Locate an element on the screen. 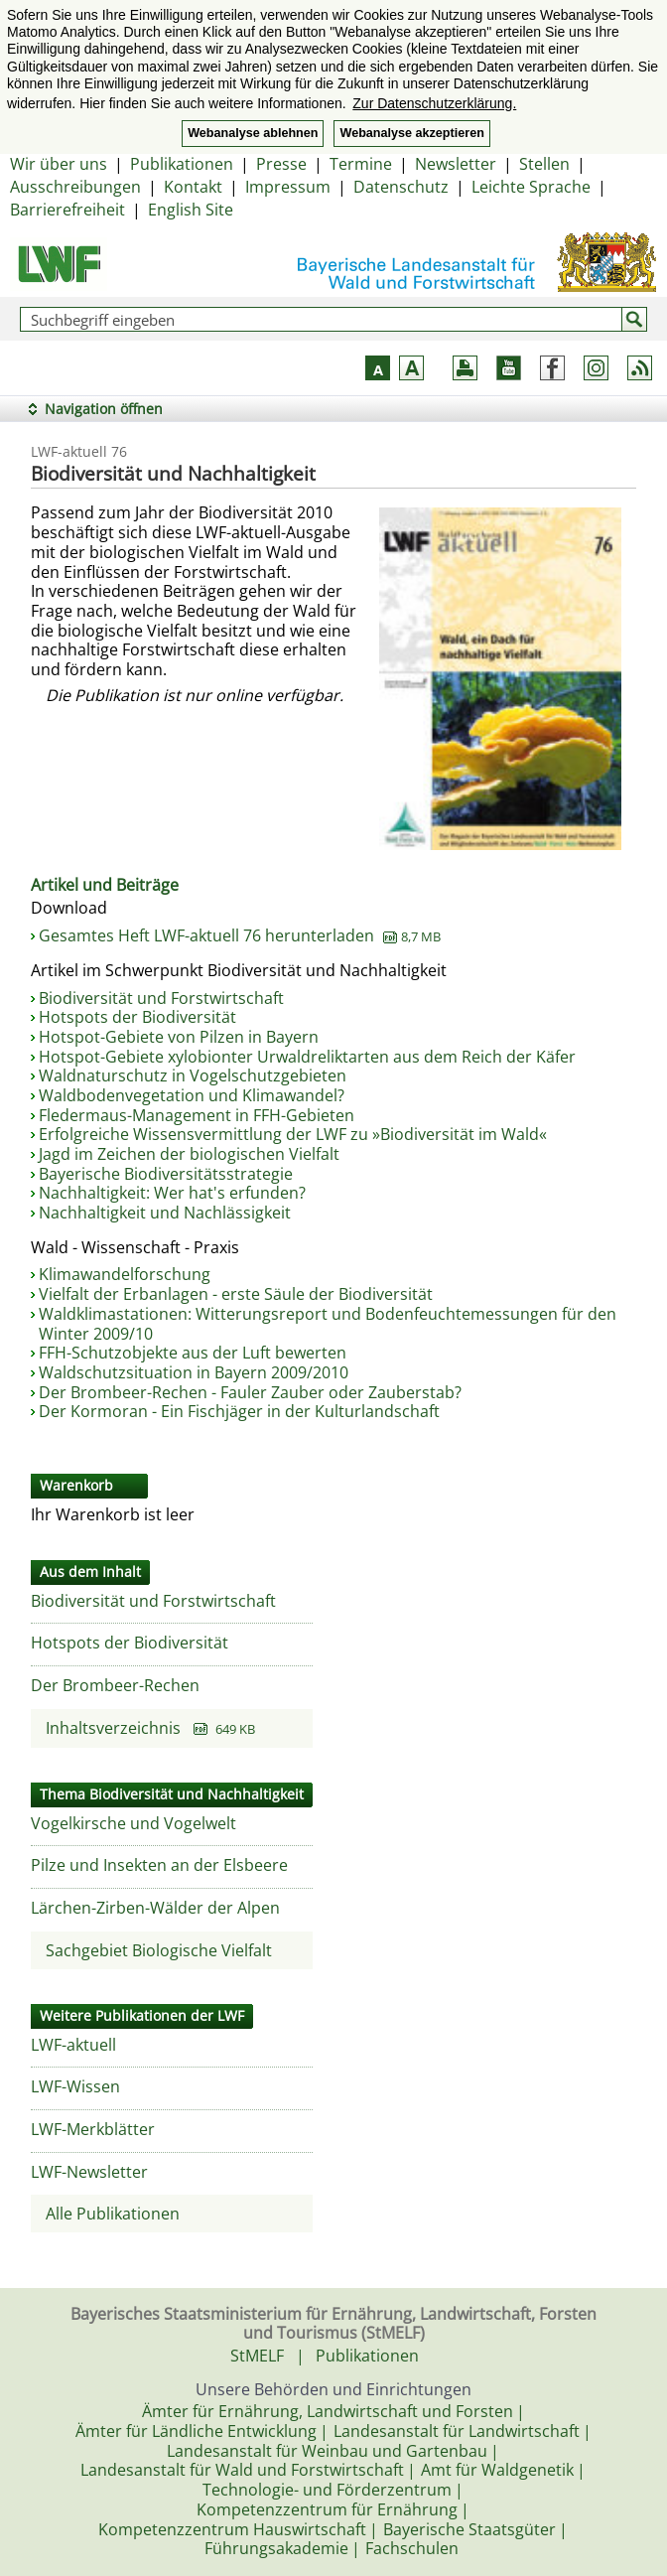 The height and width of the screenshot is (2576, 667). LWF-Merkblätter is located at coordinates (93, 2129).